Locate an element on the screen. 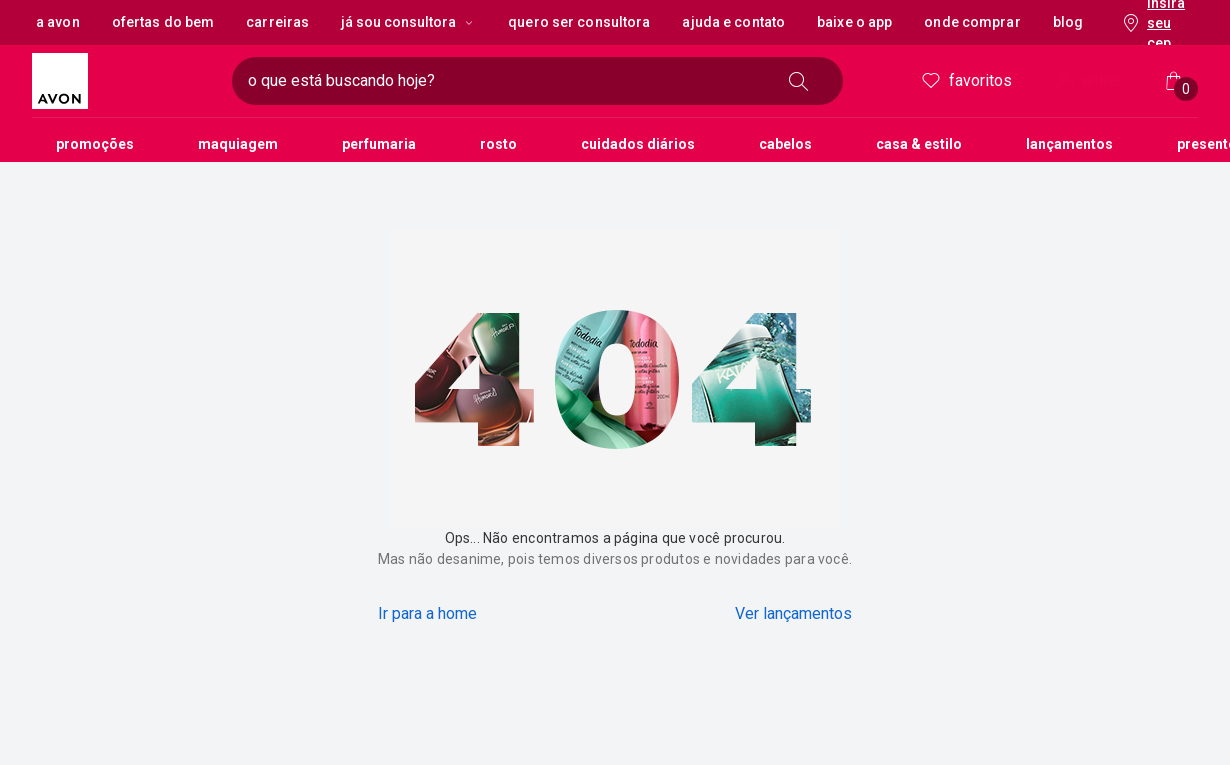 Image resolution: width=1230 pixels, height=765 pixels. Blog [button] is located at coordinates (1068, 22).